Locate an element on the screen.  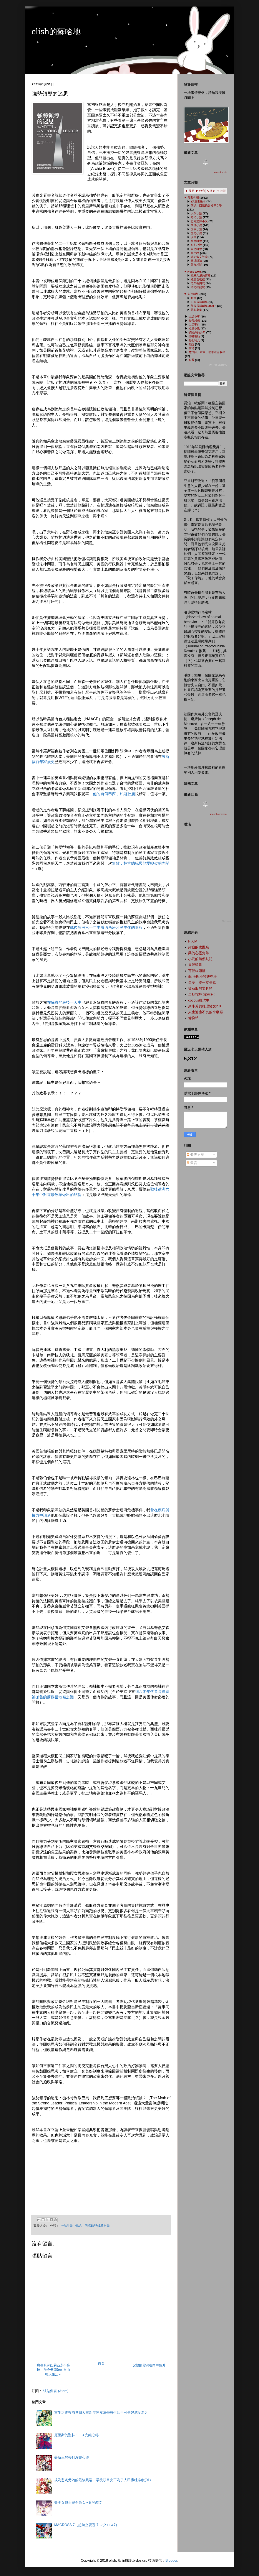
✎ 摘要 is located at coordinates (210, 190).